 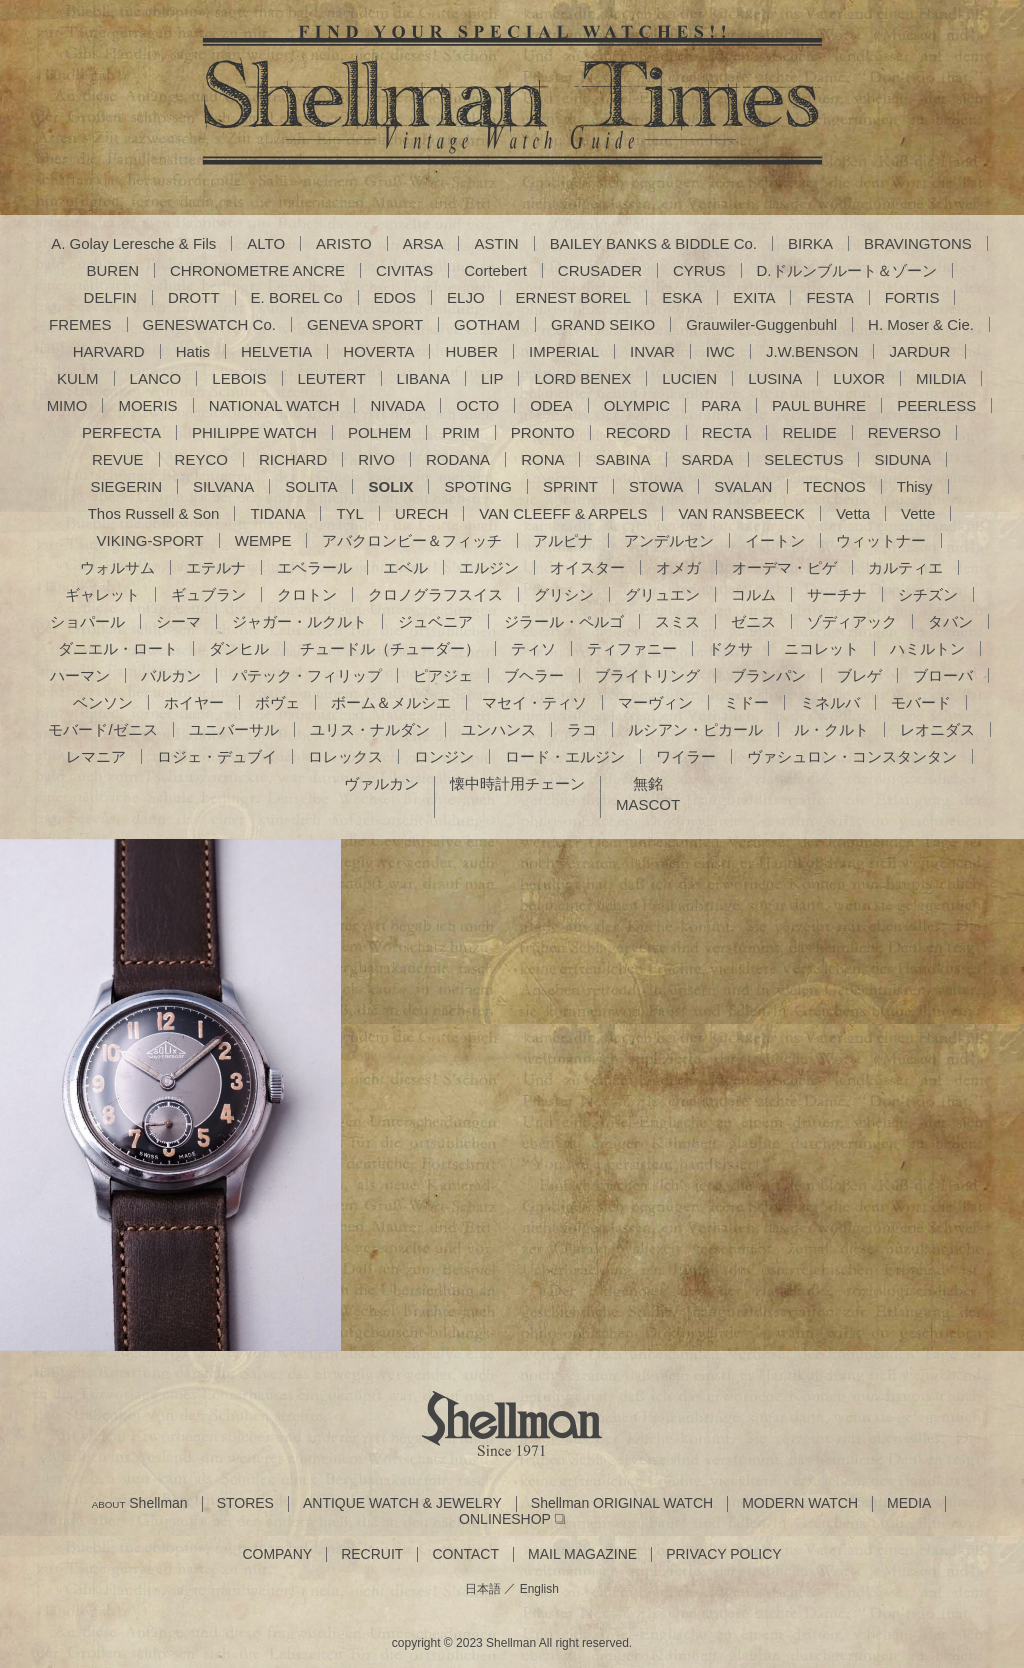 What do you see at coordinates (921, 702) in the screenshot?
I see `モバード` at bounding box center [921, 702].